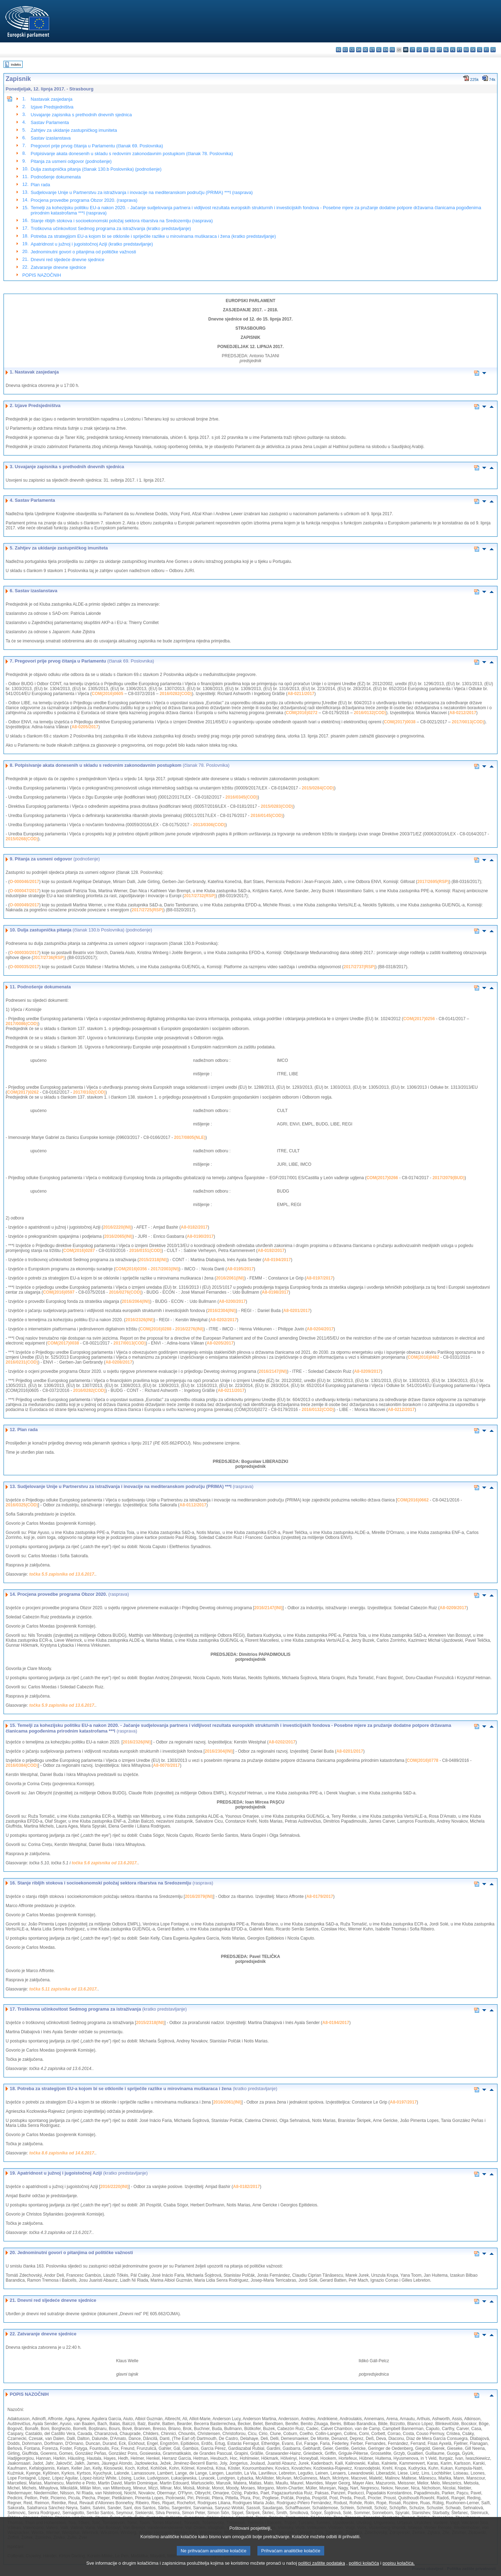 This screenshot has width=501, height=2576. What do you see at coordinates (145, 1250) in the screenshot?
I see `2016/0151(COD)` at bounding box center [145, 1250].